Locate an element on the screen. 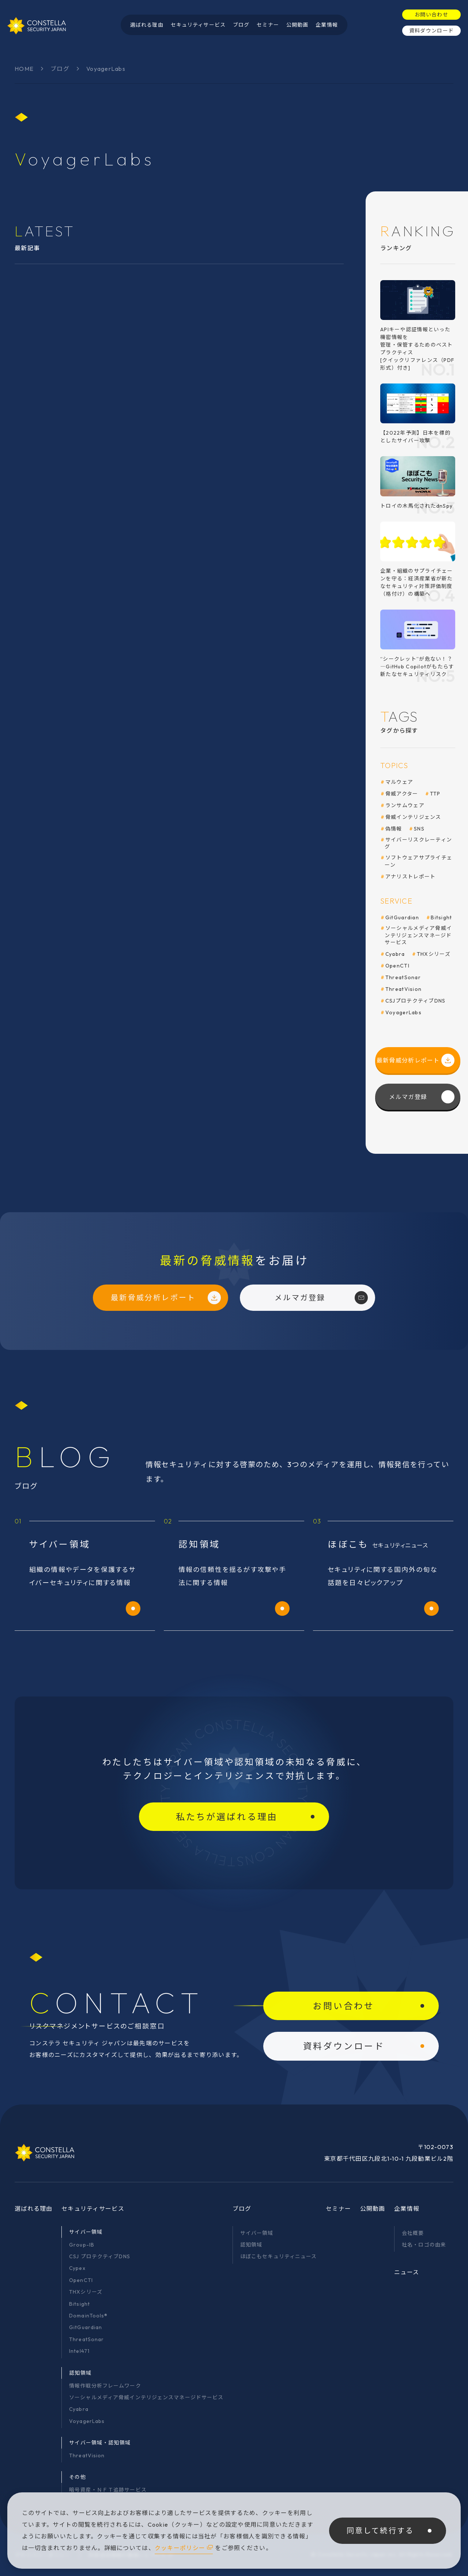  HOME is located at coordinates (24, 68).